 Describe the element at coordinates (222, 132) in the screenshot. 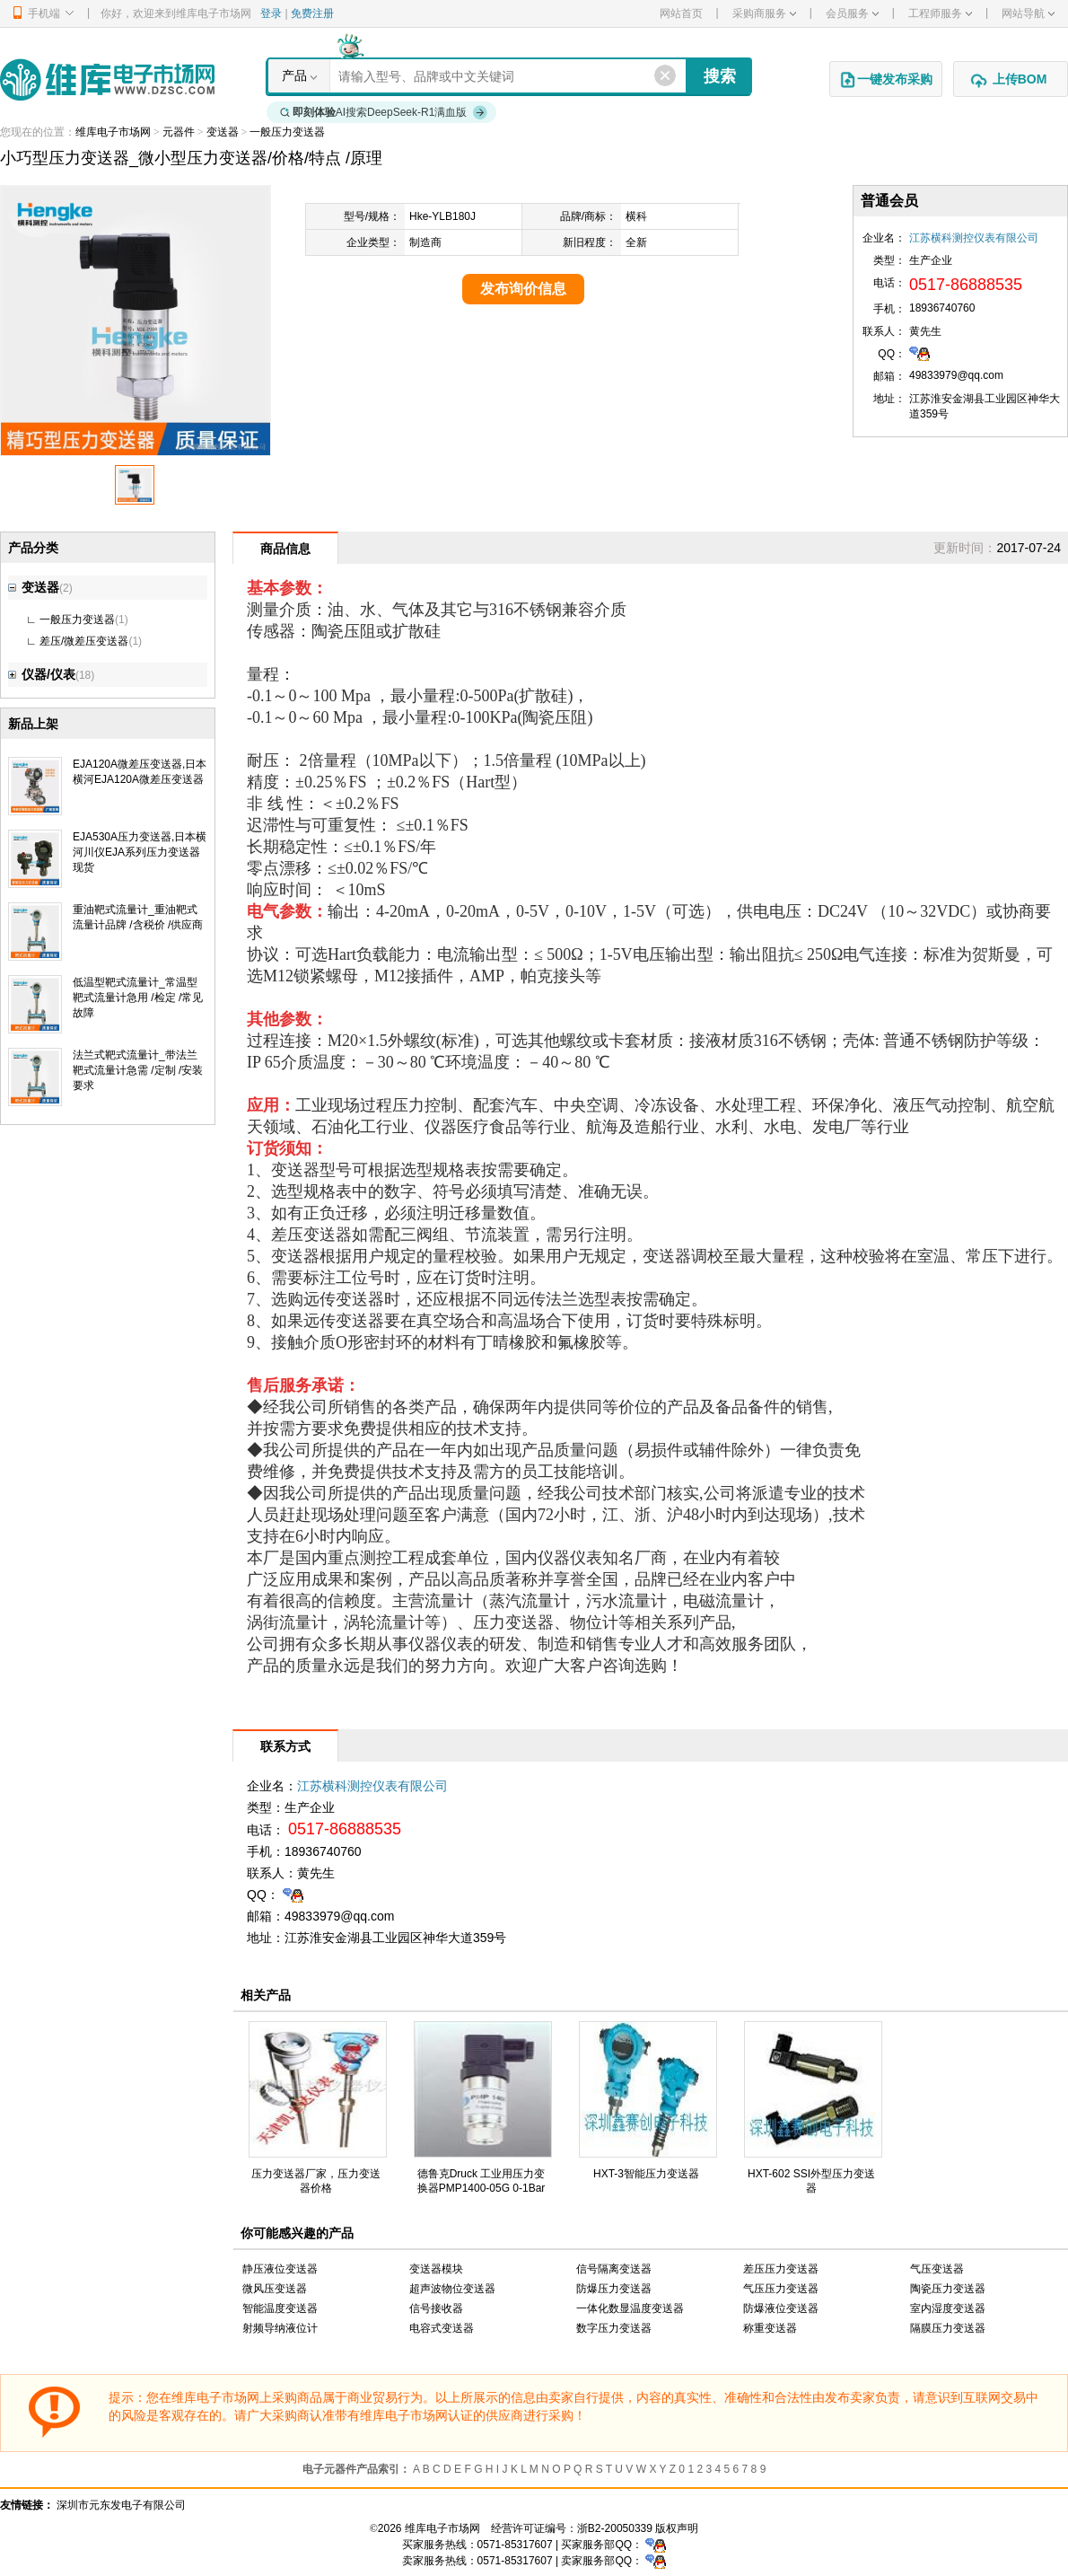

I see `变送器` at that location.